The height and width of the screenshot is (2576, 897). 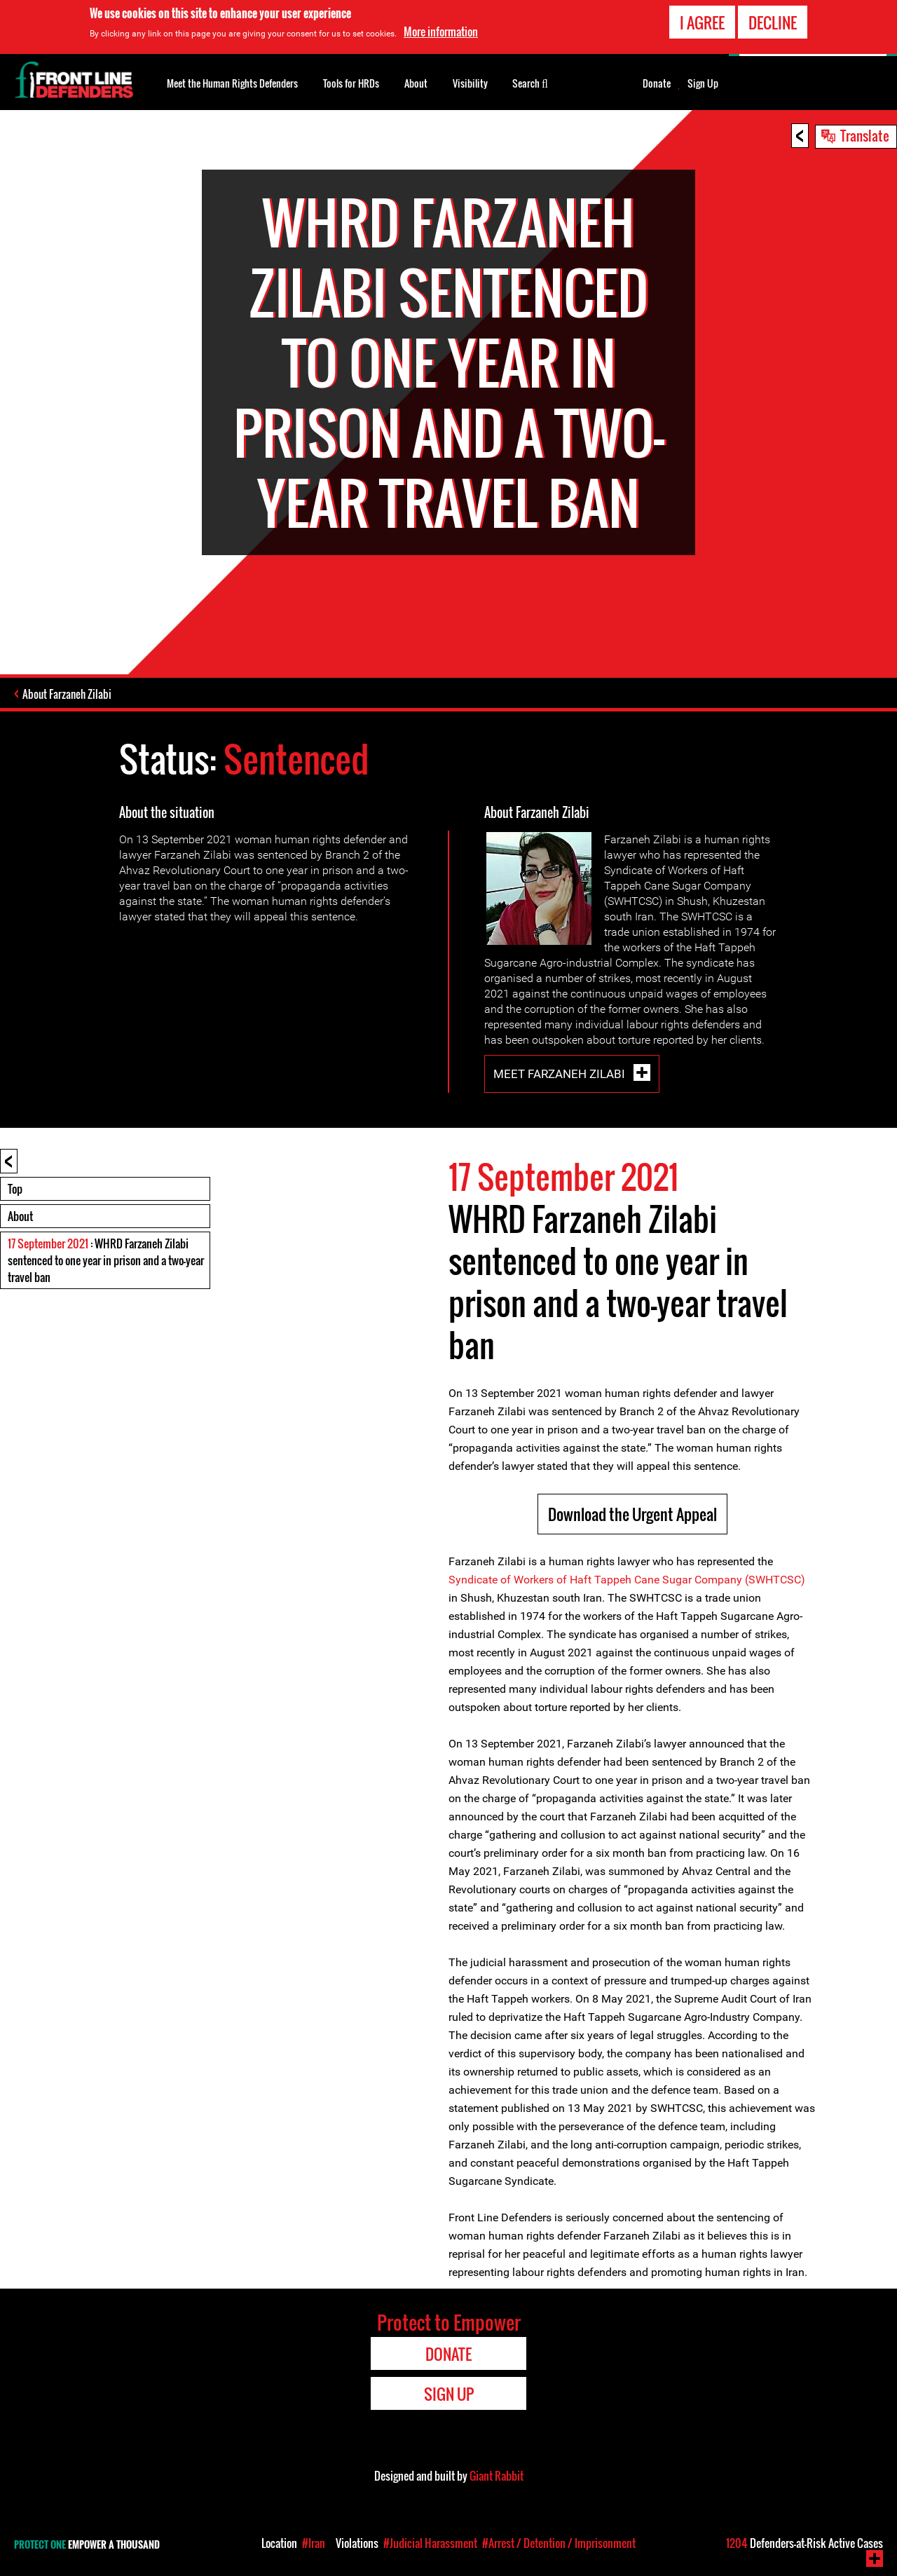 What do you see at coordinates (20, 1216) in the screenshot?
I see `About` at bounding box center [20, 1216].